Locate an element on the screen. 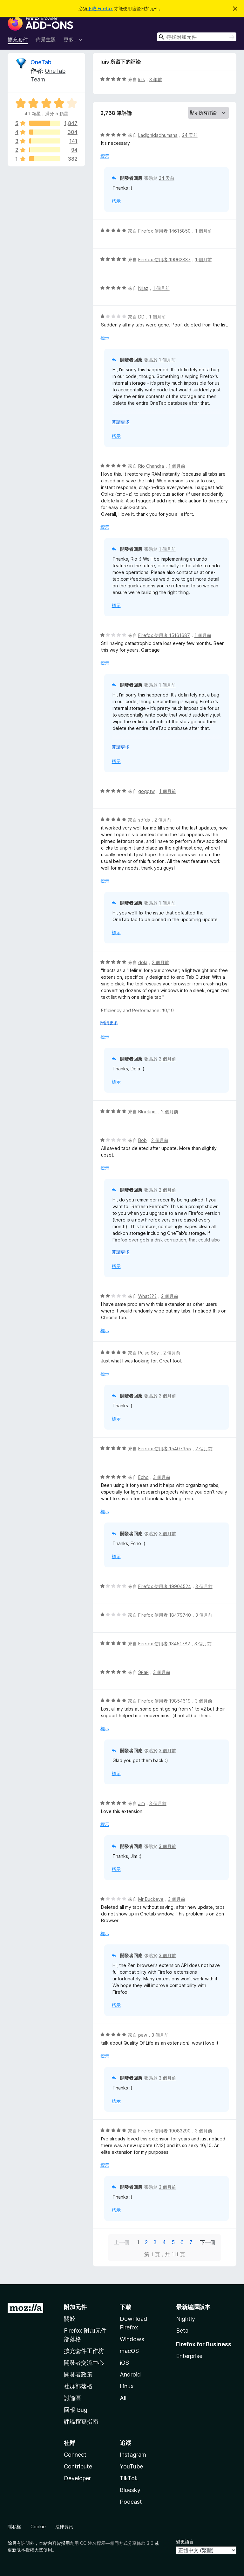 This screenshot has height=2576, width=244. YouTube is located at coordinates (131, 2466).